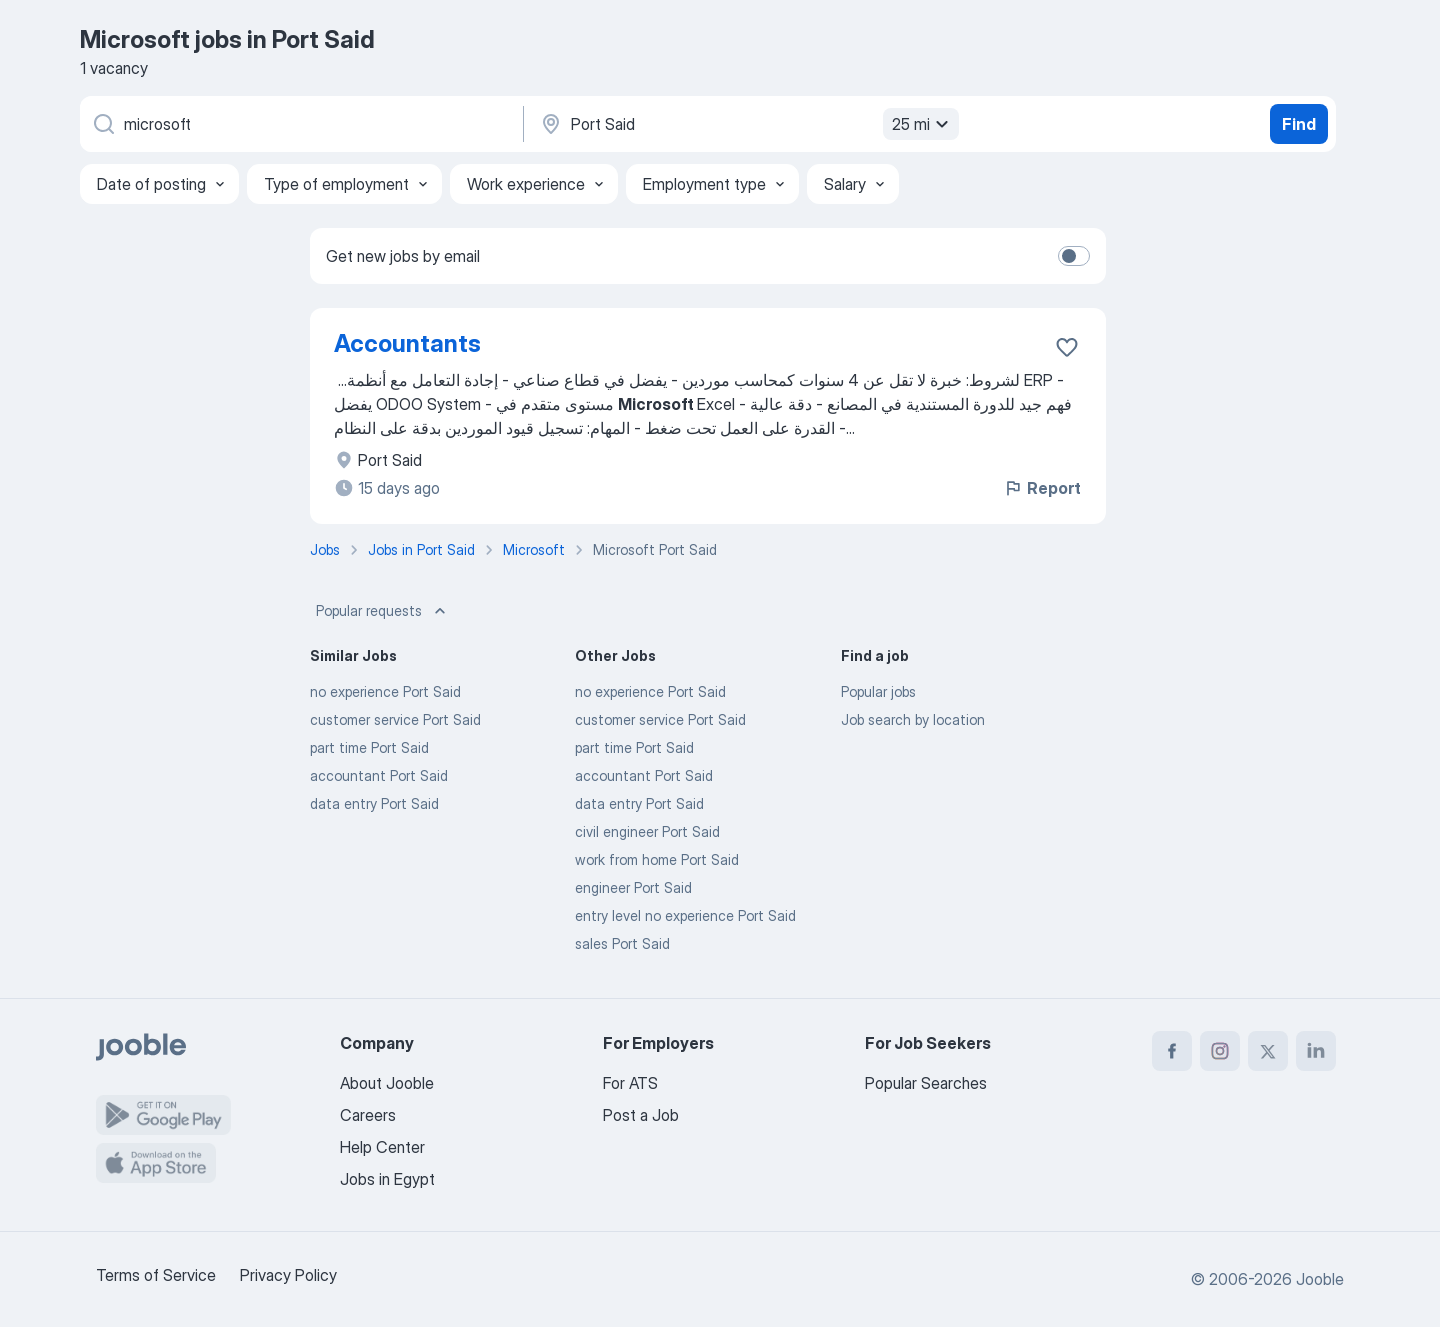 The image size is (1440, 1327). Describe the element at coordinates (1268, 1051) in the screenshot. I see `[twitter]` at that location.